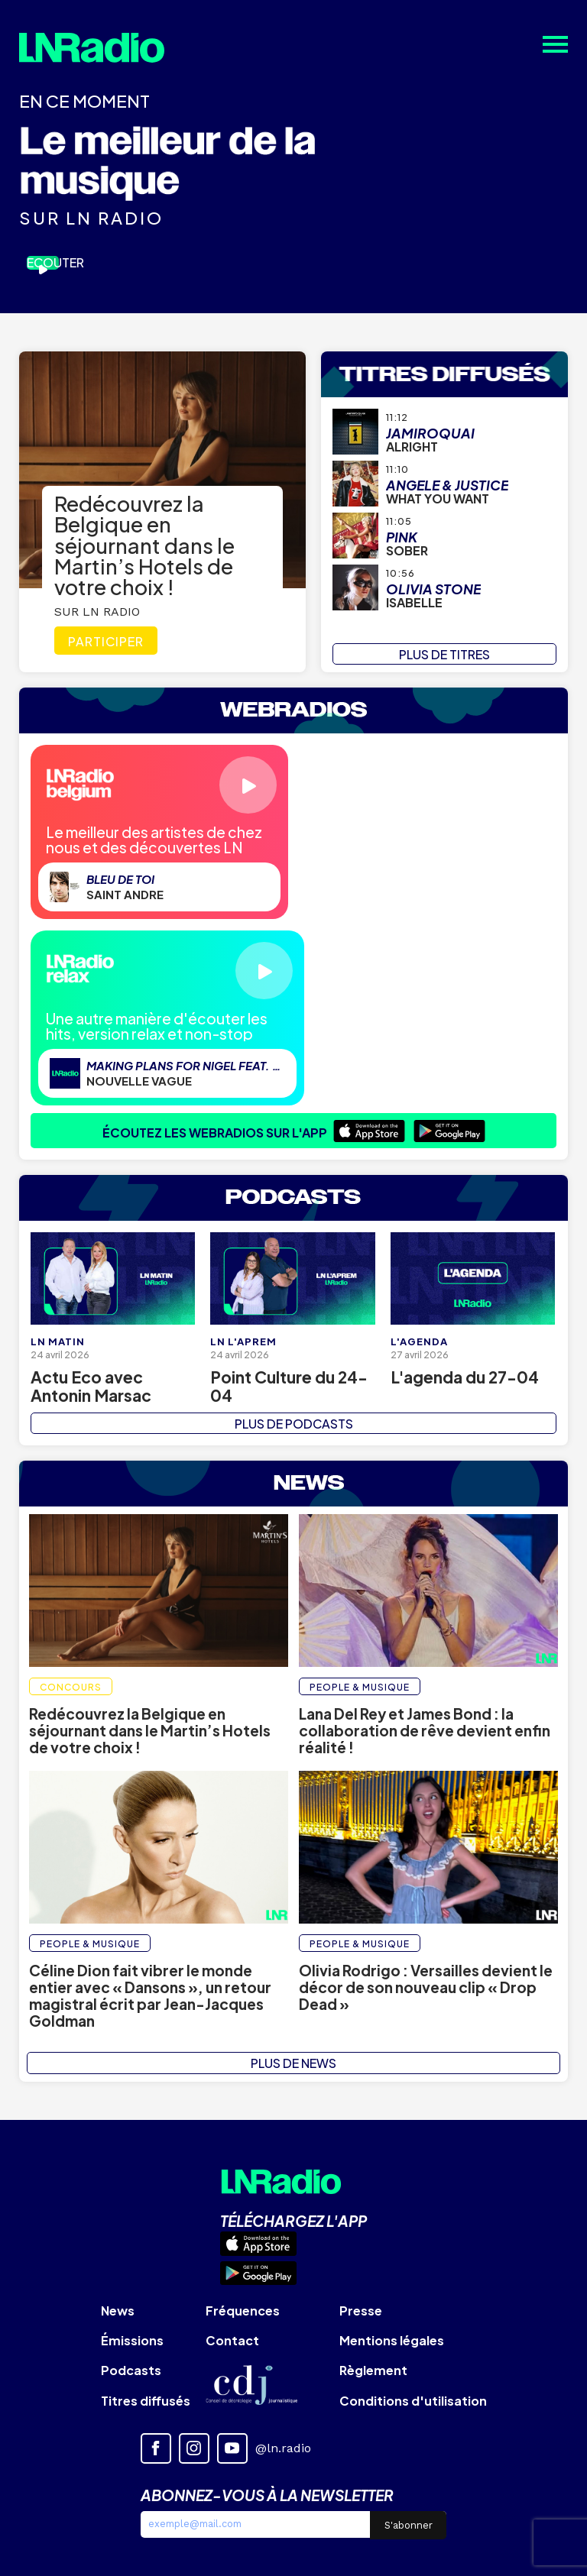  I want to click on People & Musique, so click(360, 1687).